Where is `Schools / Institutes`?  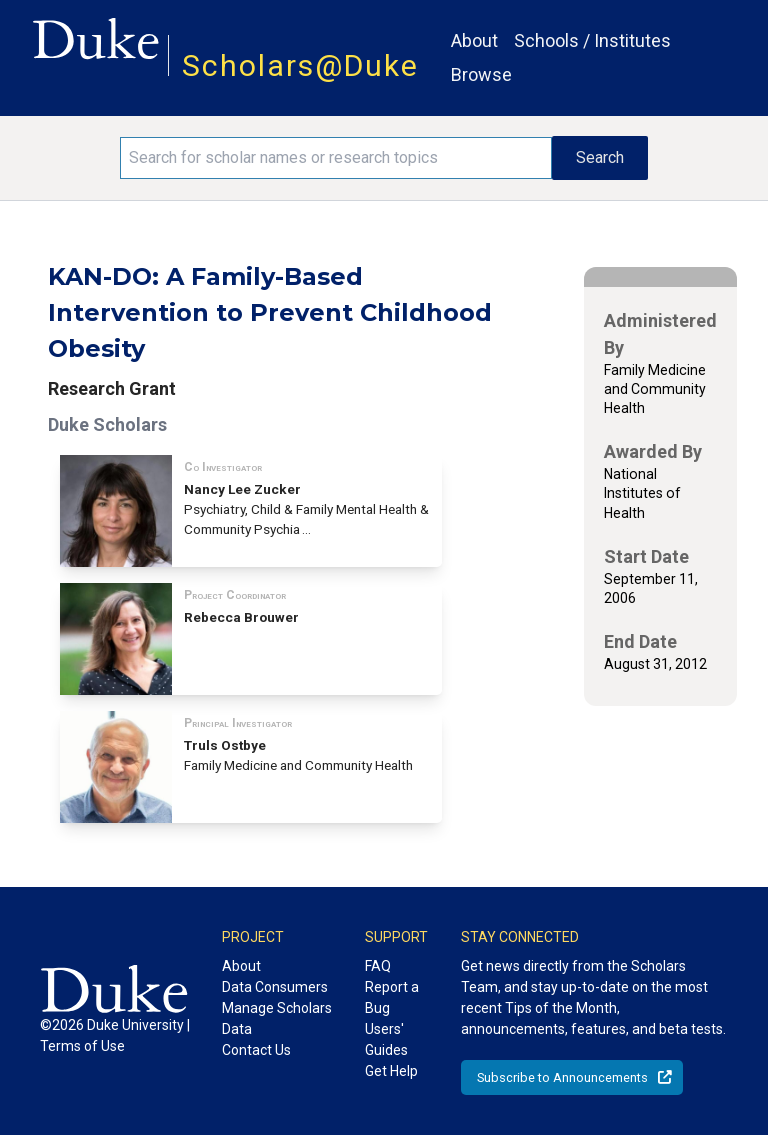 Schools / Institutes is located at coordinates (592, 40).